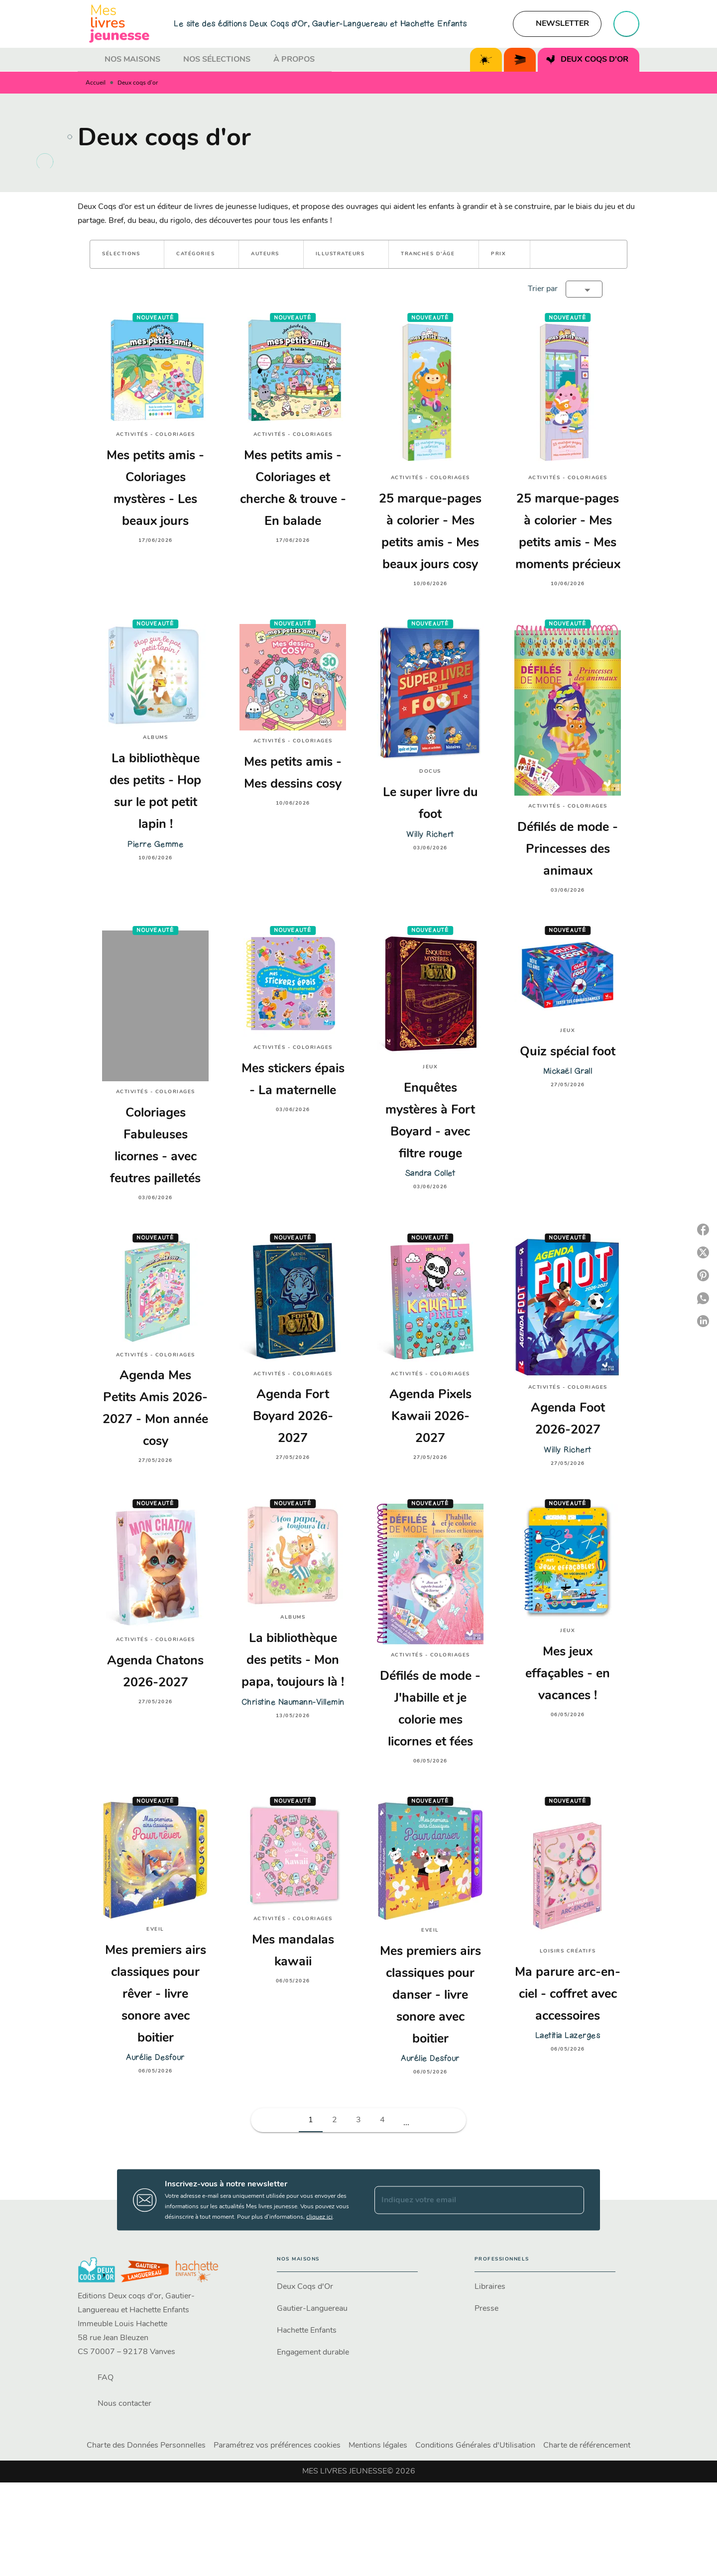 The width and height of the screenshot is (717, 2576). Describe the element at coordinates (572, 2200) in the screenshot. I see `[Envoyer]` at that location.